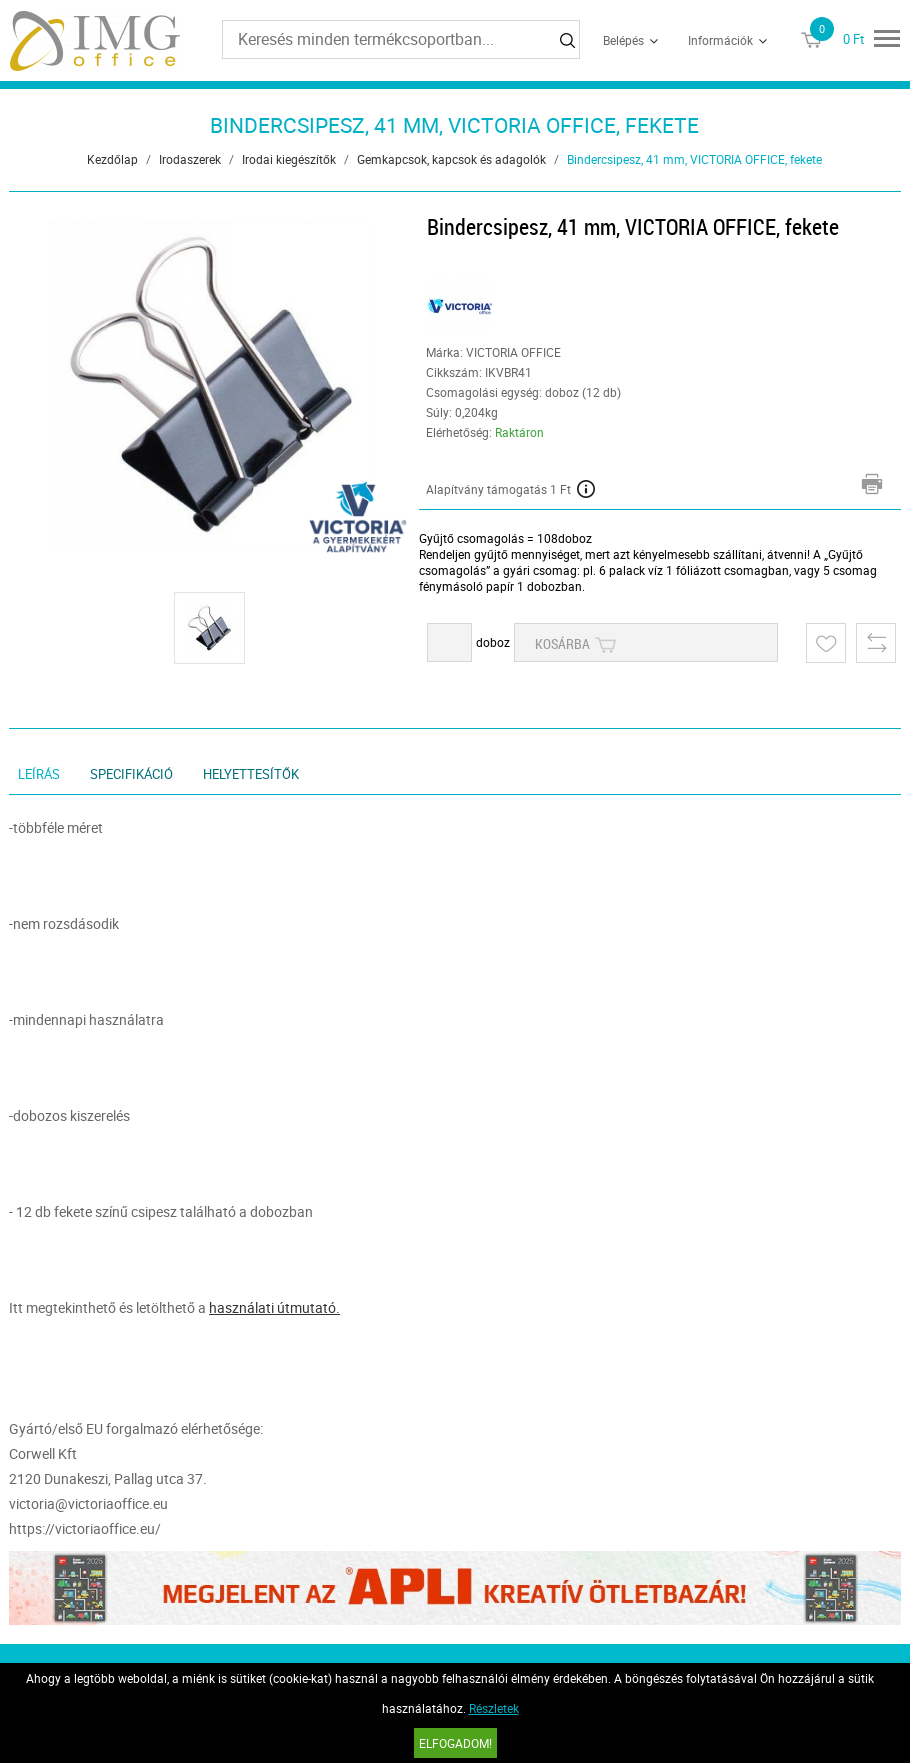  I want to click on Irodaszerek, so click(190, 159).